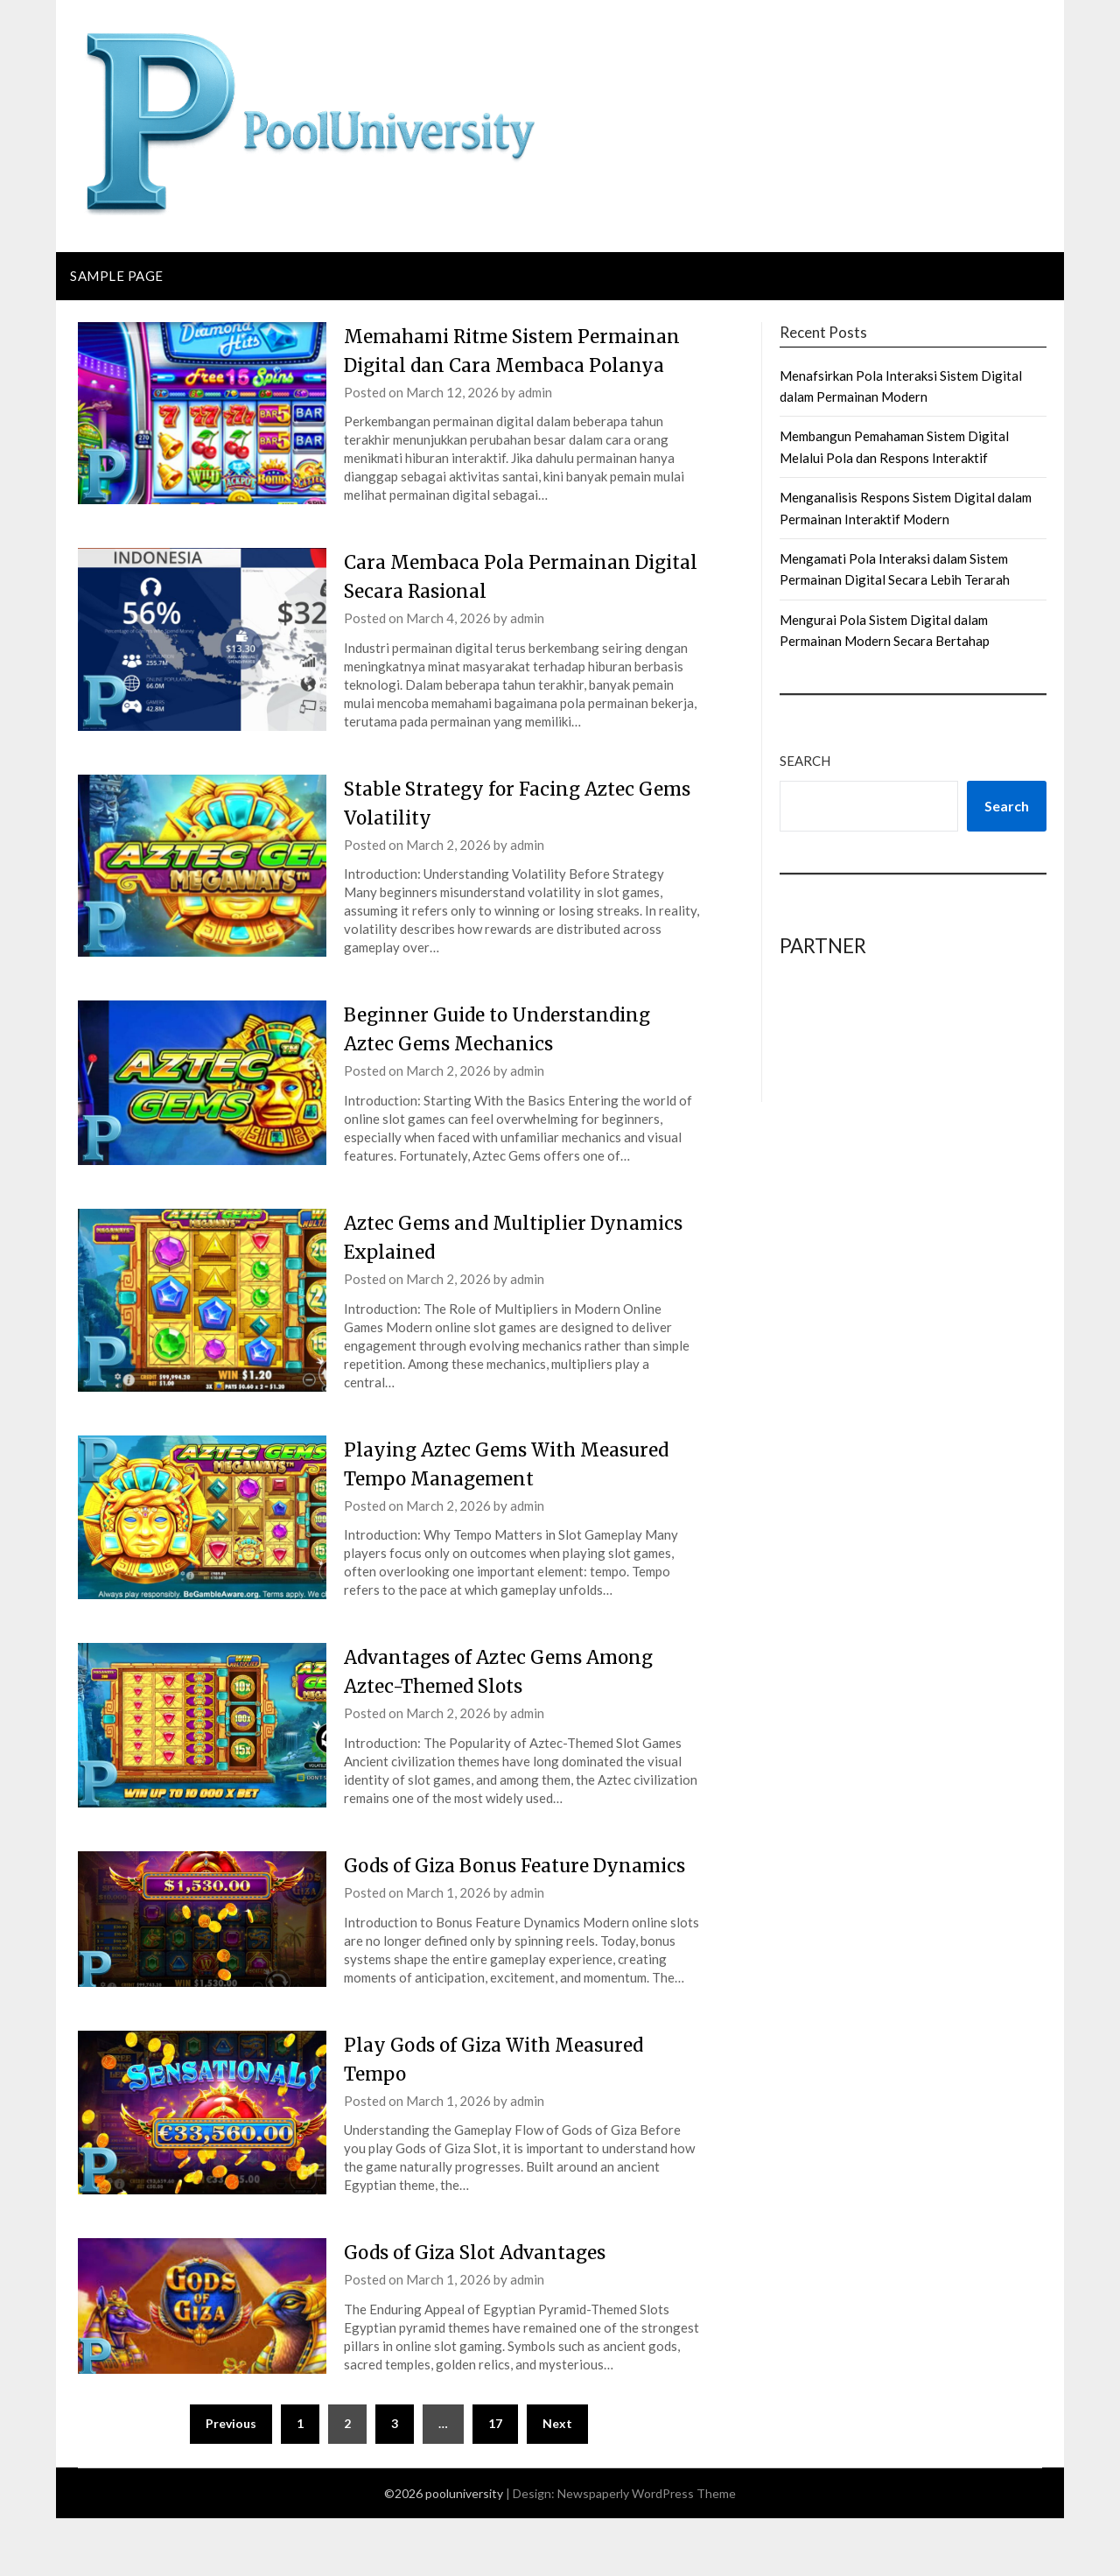  I want to click on Sample Page, so click(117, 276).